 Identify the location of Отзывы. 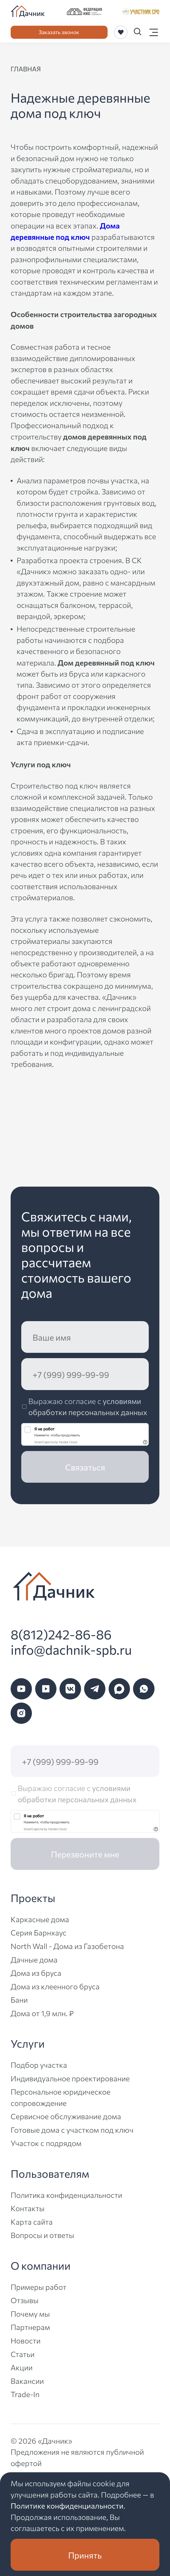
(25, 2300).